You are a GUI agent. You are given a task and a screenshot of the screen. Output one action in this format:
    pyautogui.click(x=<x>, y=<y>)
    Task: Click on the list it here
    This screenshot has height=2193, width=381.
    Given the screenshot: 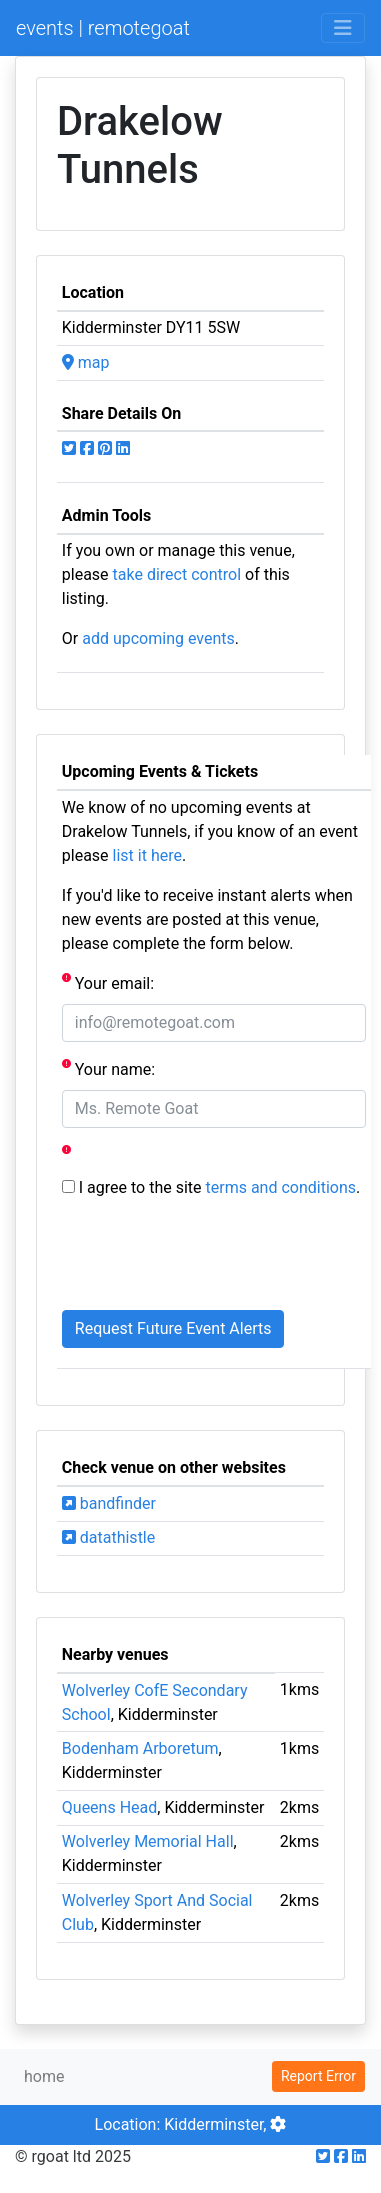 What is the action you would take?
    pyautogui.click(x=147, y=855)
    